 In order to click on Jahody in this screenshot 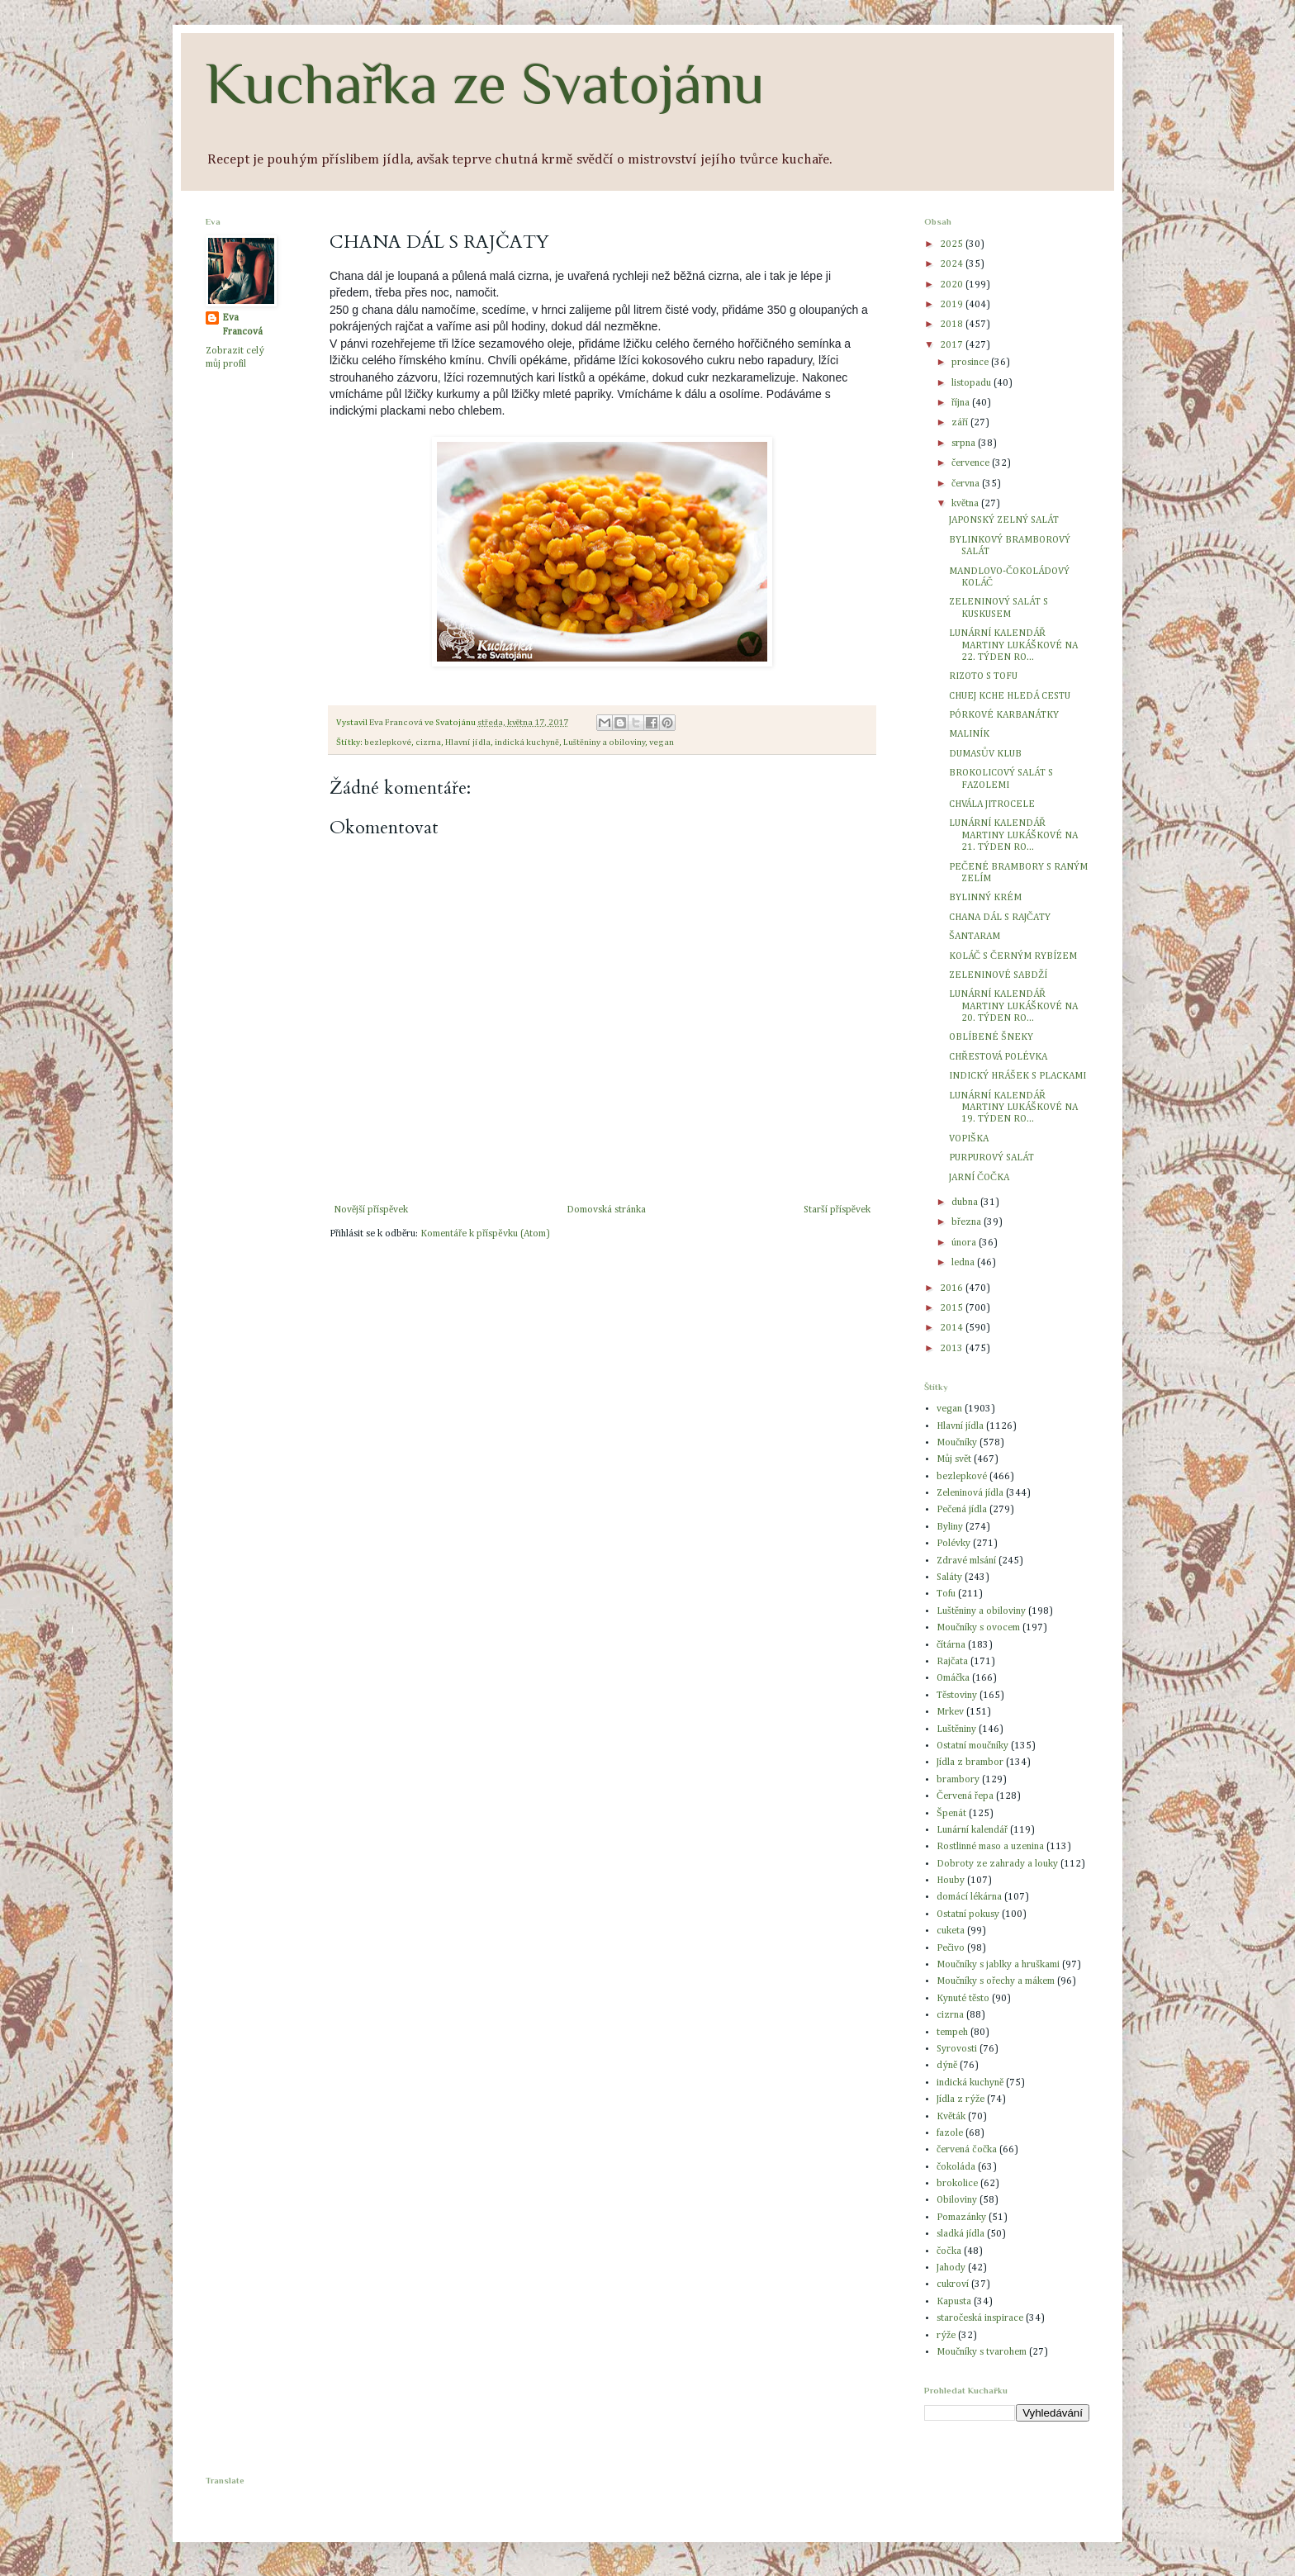, I will do `click(951, 2268)`.